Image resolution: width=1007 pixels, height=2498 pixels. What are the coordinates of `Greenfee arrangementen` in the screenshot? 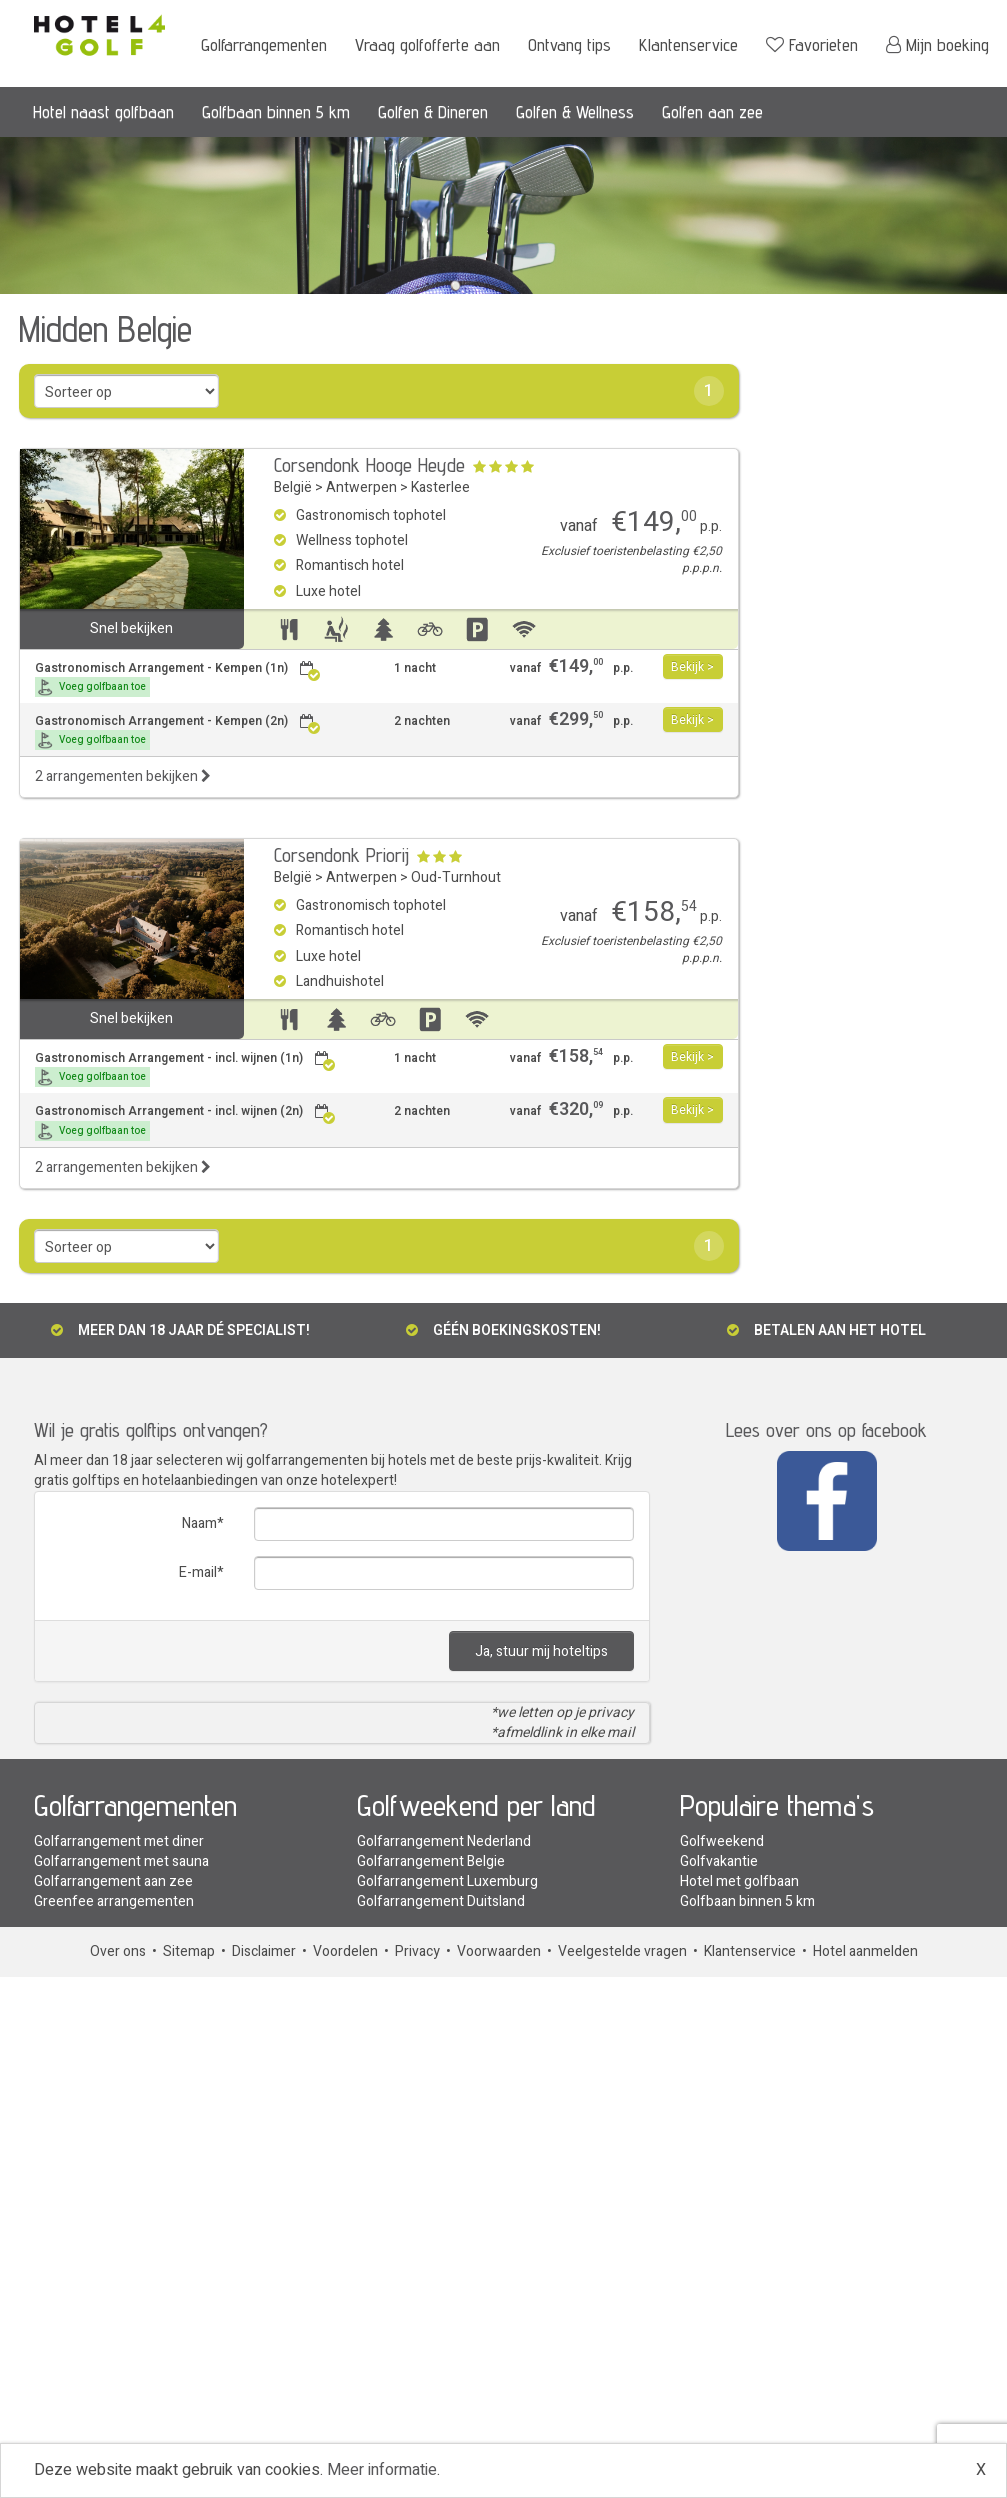 It's located at (114, 1901).